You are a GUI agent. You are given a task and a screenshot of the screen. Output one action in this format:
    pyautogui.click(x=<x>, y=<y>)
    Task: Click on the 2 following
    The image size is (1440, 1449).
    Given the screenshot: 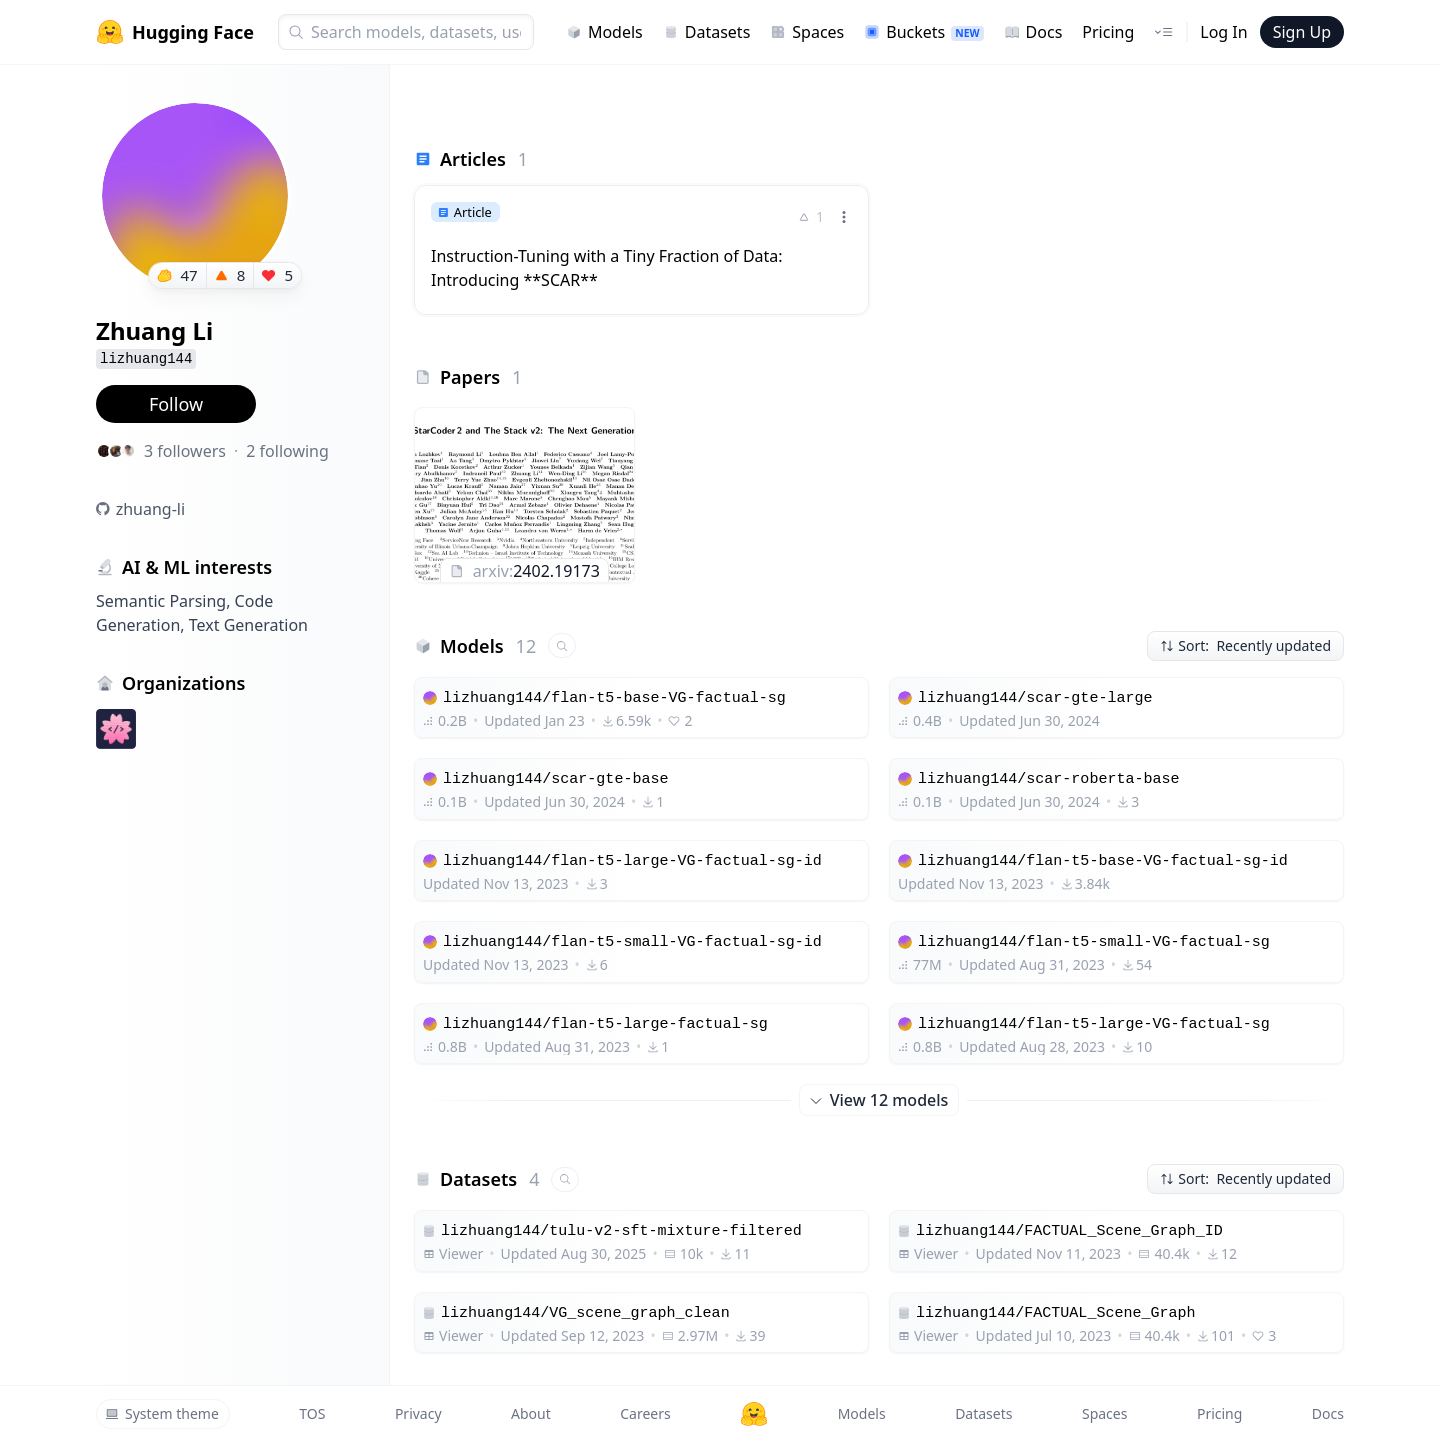 What is the action you would take?
    pyautogui.click(x=287, y=451)
    